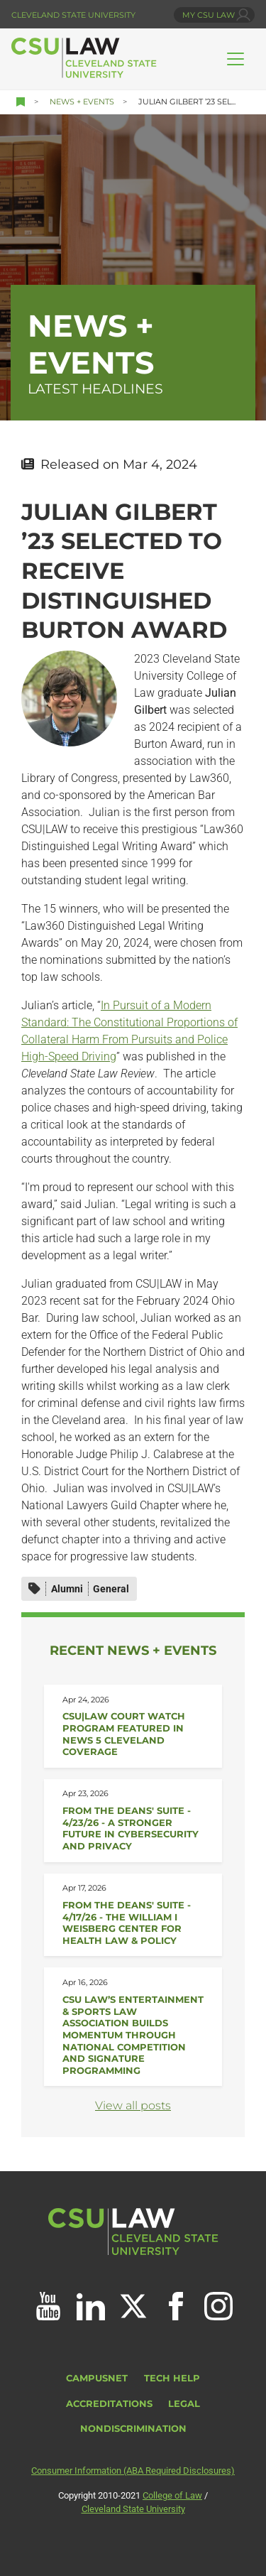 Image resolution: width=266 pixels, height=2576 pixels. What do you see at coordinates (172, 2378) in the screenshot?
I see `Tech Help` at bounding box center [172, 2378].